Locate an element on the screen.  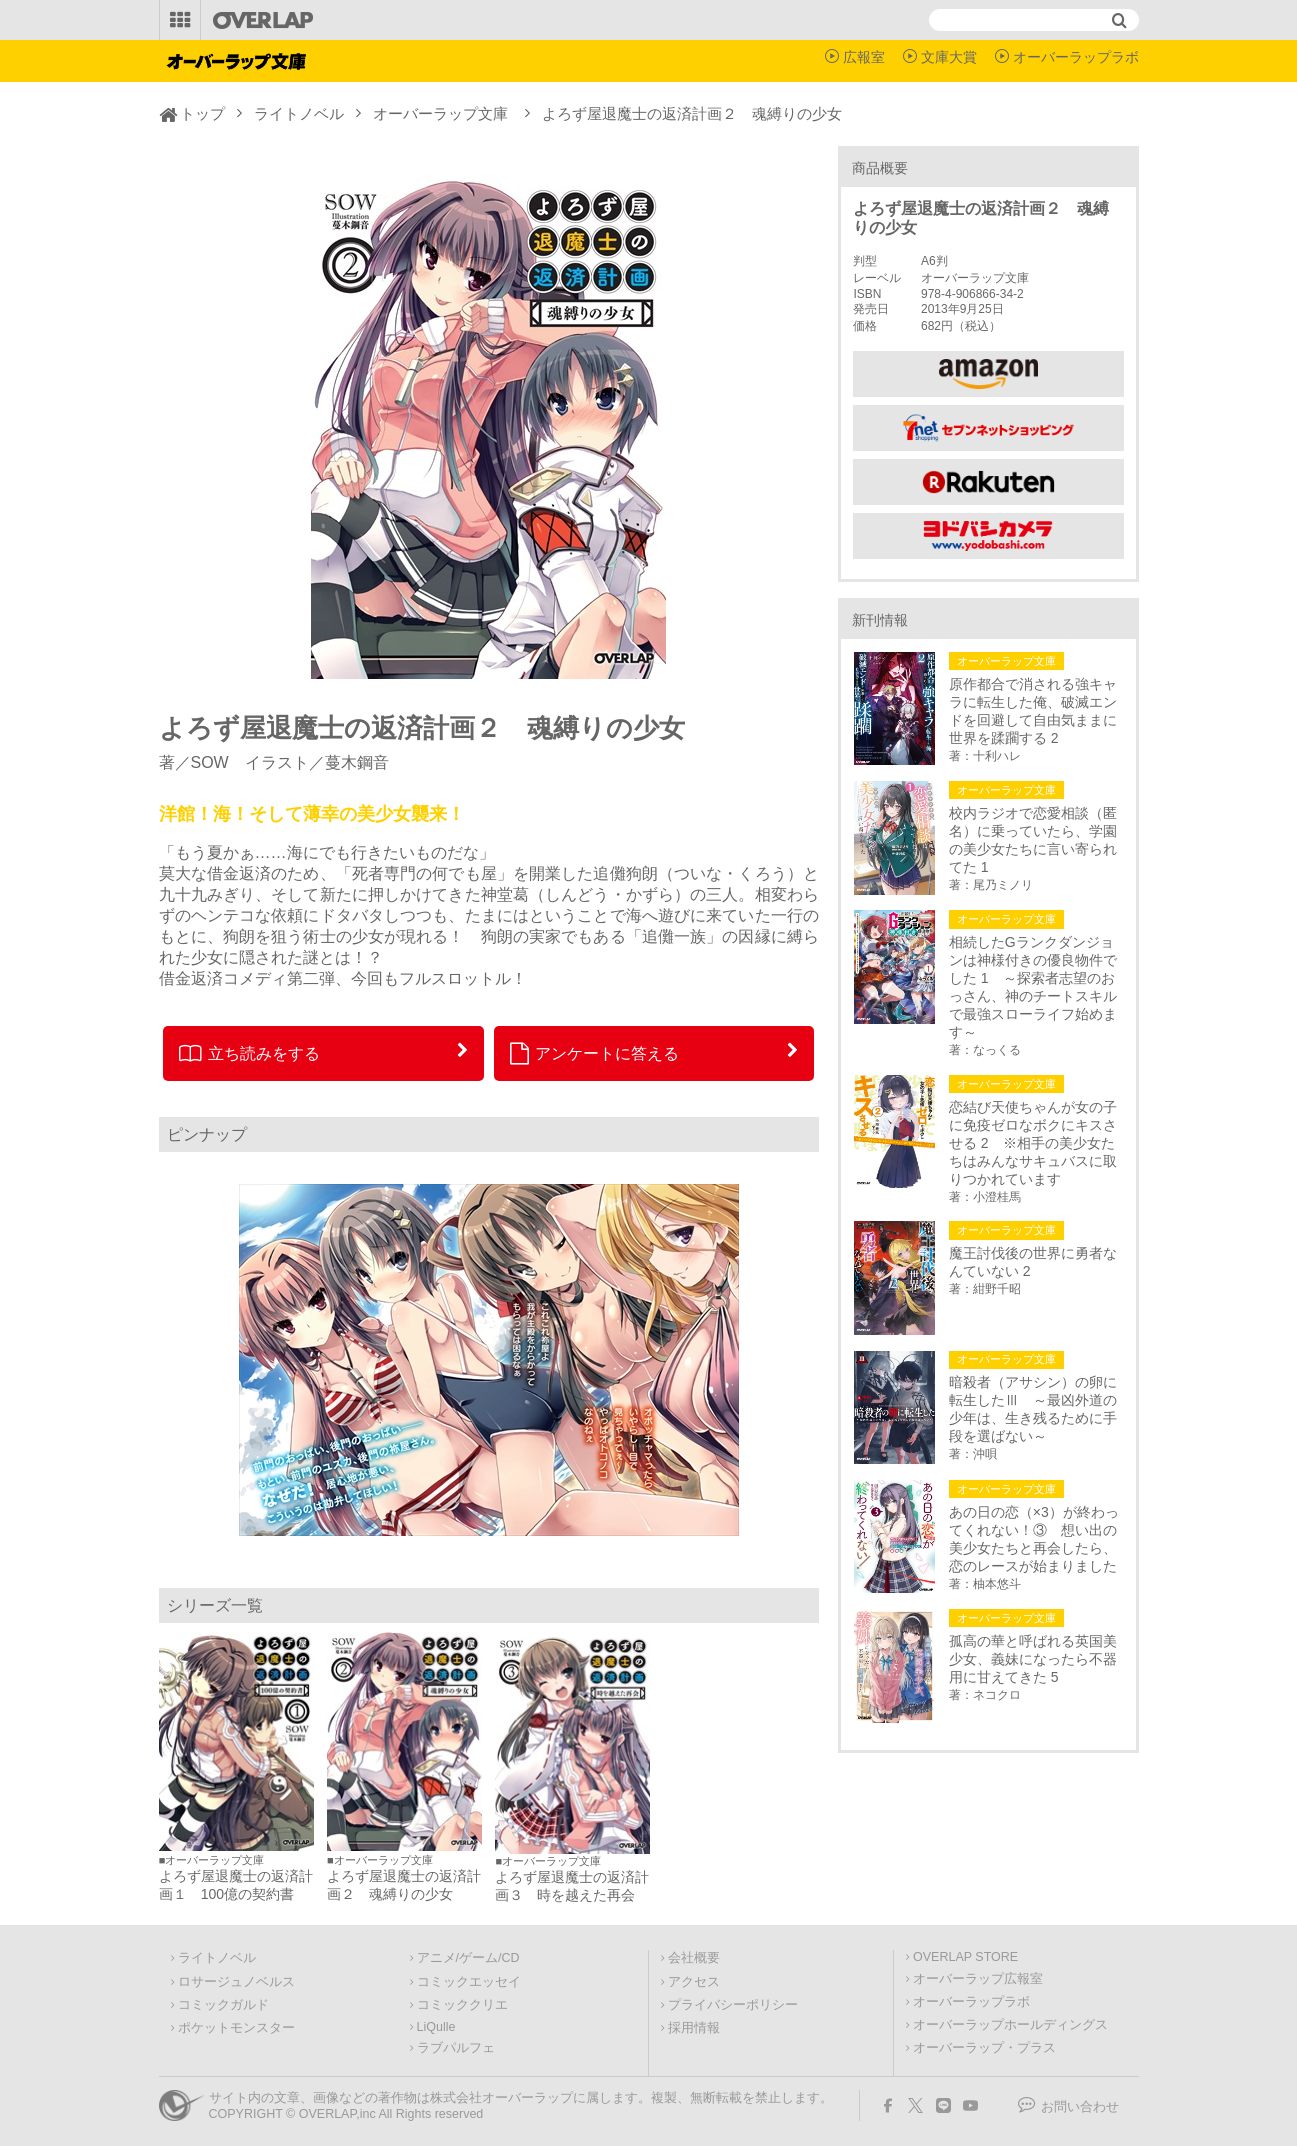
コミッククリエ is located at coordinates (462, 2005).